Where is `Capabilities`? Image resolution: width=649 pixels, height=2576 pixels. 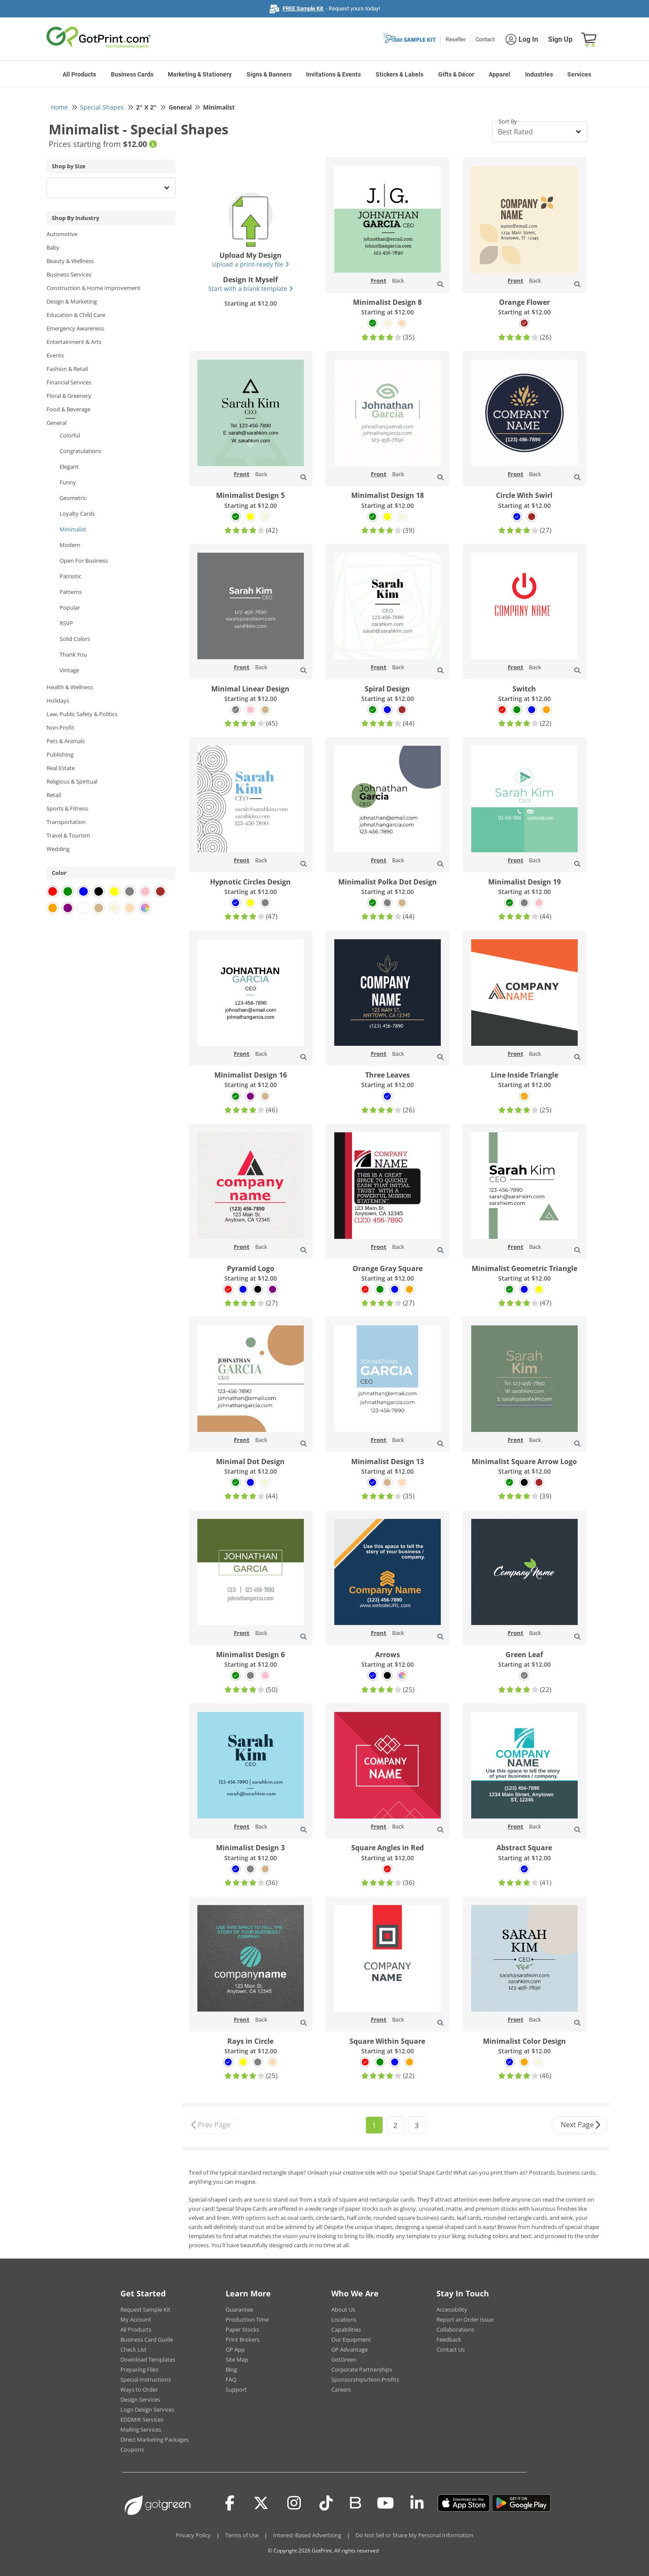 Capabilities is located at coordinates (346, 2329).